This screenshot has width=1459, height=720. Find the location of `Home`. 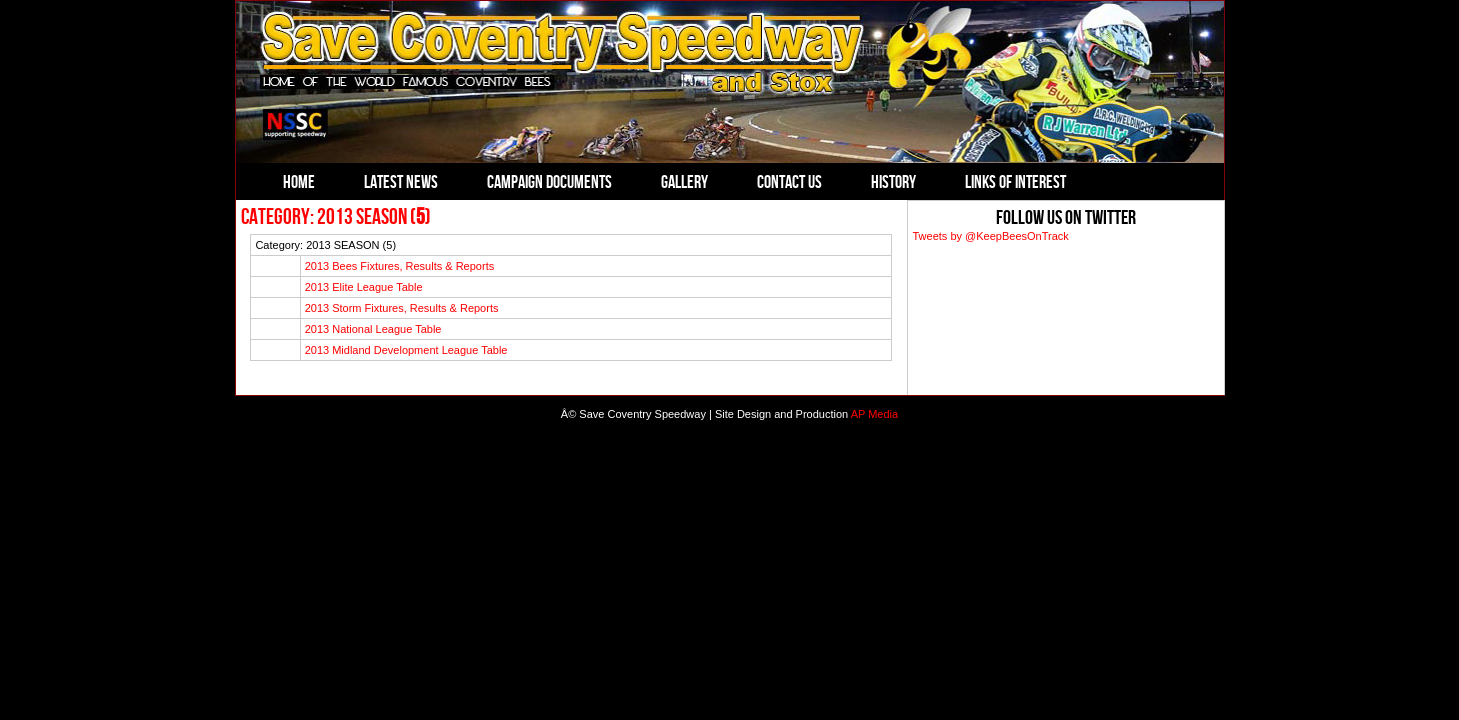

Home is located at coordinates (299, 182).